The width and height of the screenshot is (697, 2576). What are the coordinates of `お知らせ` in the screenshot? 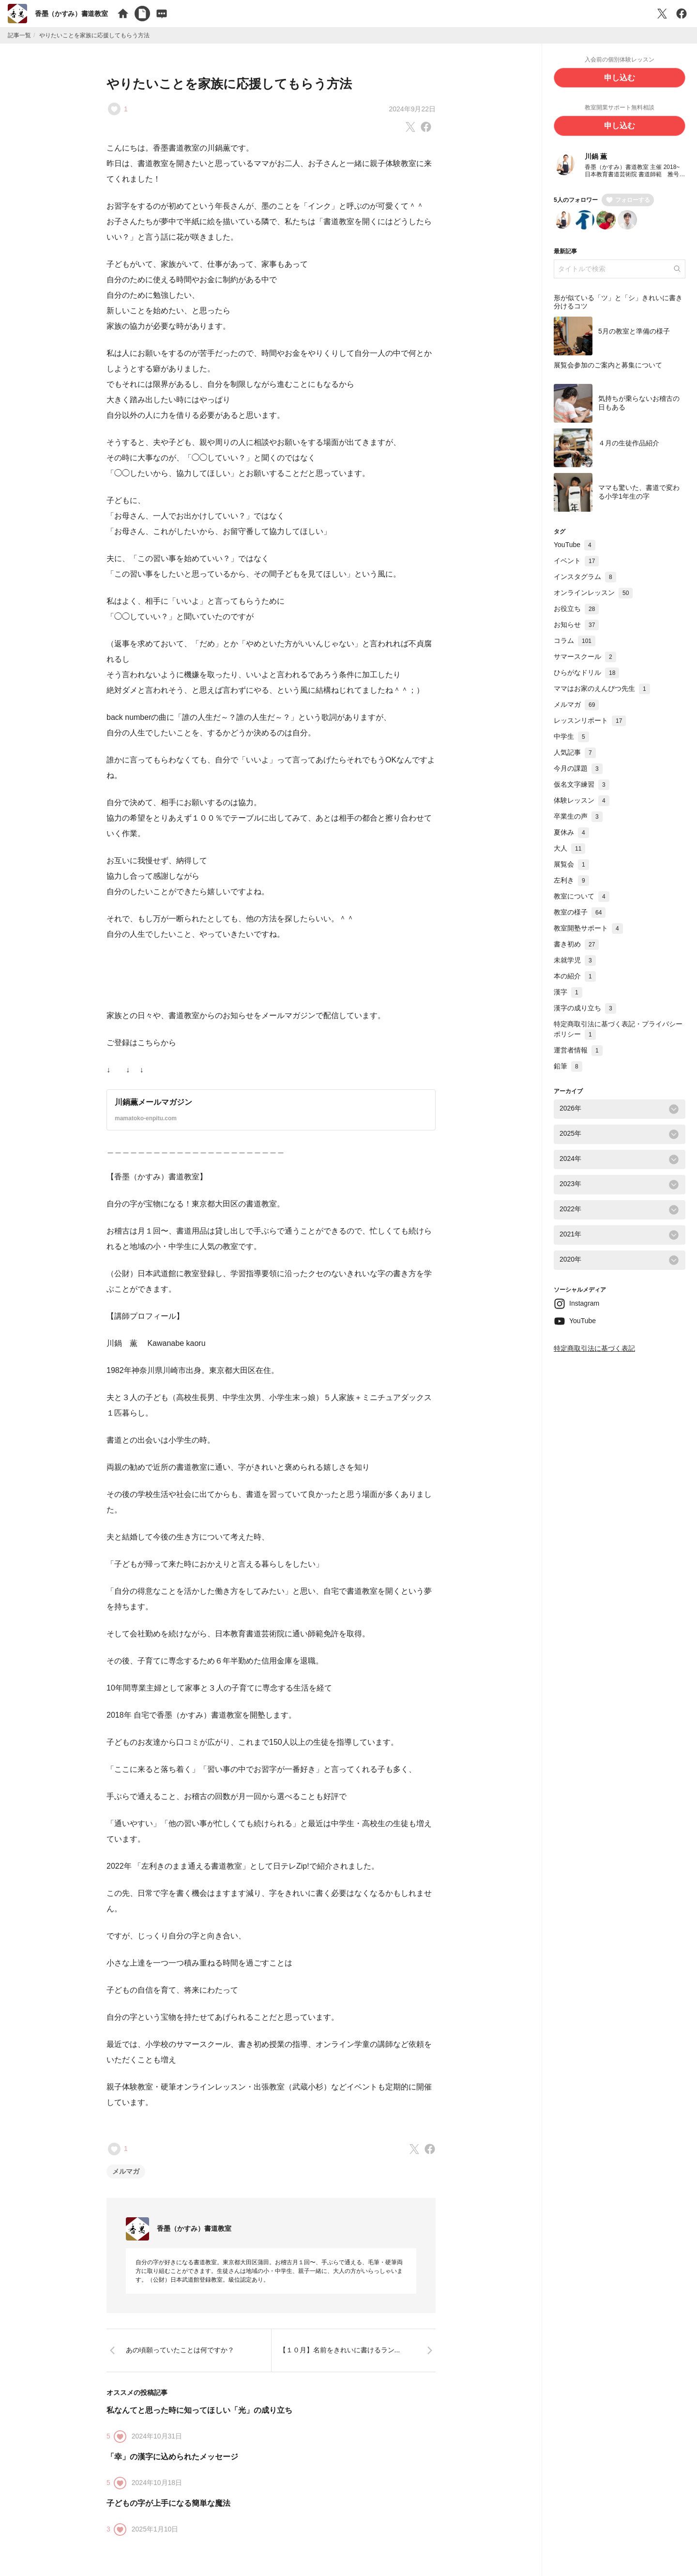 It's located at (576, 625).